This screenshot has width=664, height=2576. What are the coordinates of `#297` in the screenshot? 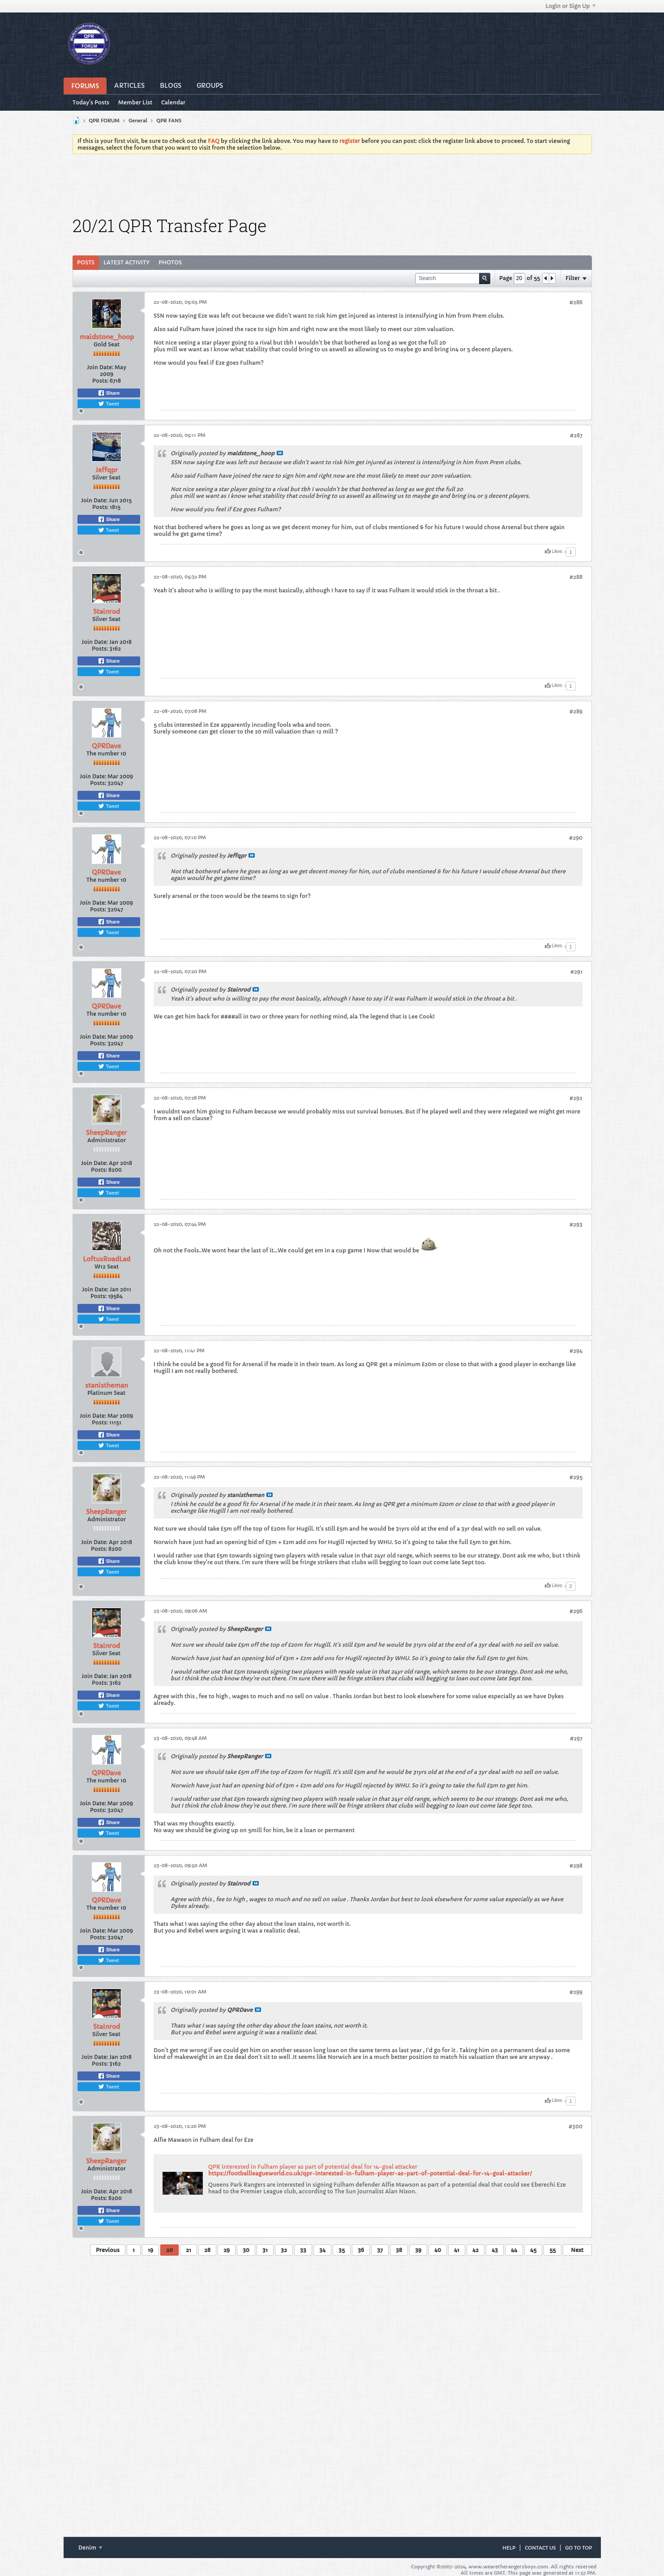 It's located at (576, 1738).